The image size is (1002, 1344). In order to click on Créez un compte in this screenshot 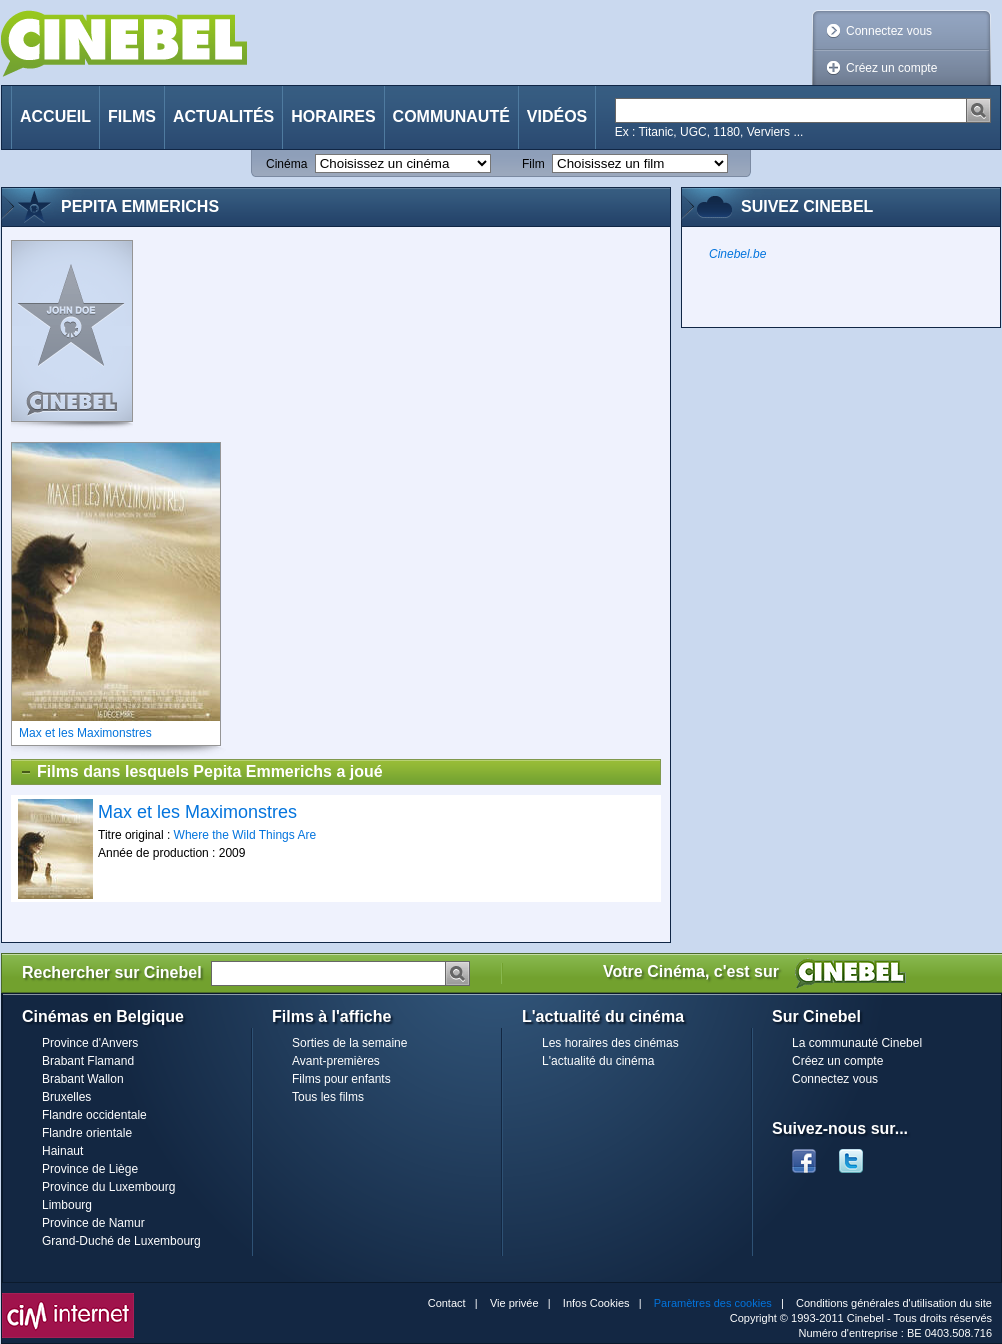, I will do `click(891, 68)`.